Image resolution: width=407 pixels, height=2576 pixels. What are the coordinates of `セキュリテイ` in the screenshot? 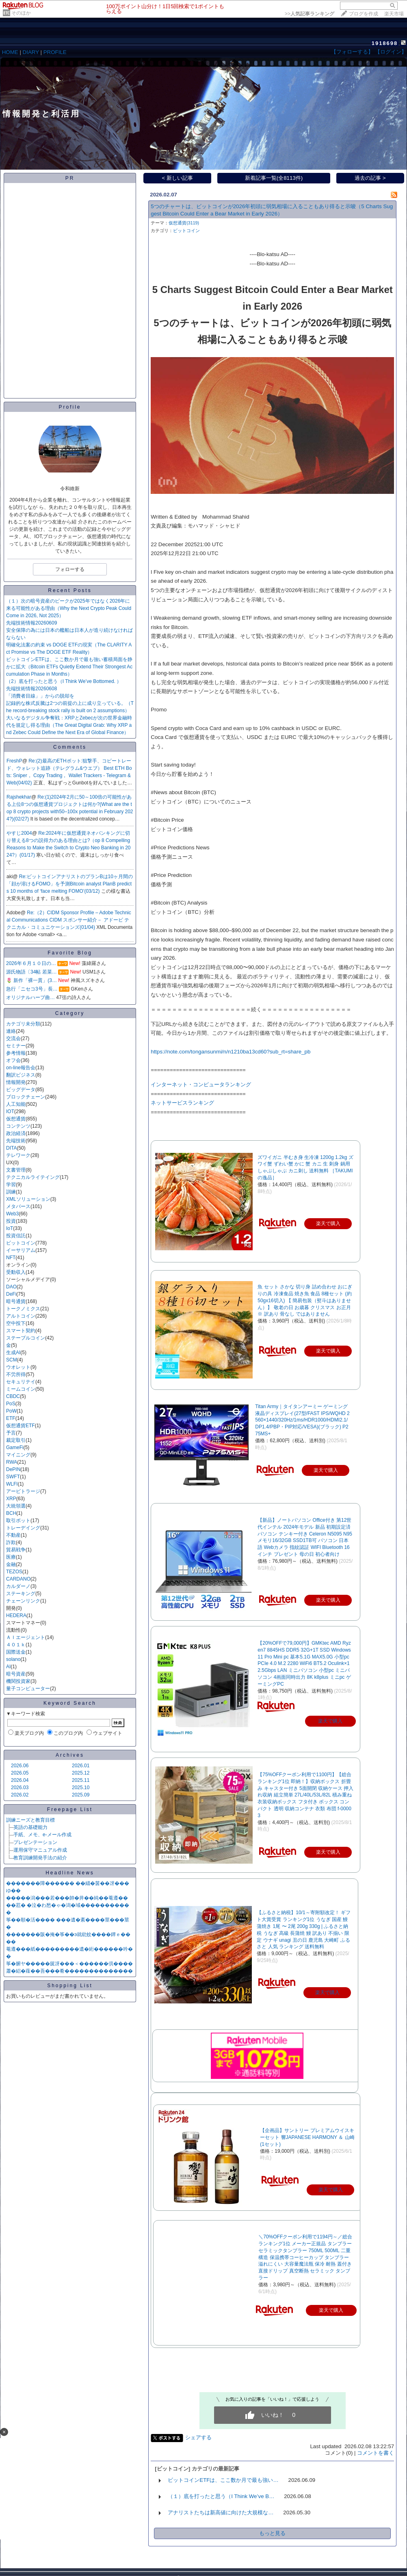 It's located at (20, 1382).